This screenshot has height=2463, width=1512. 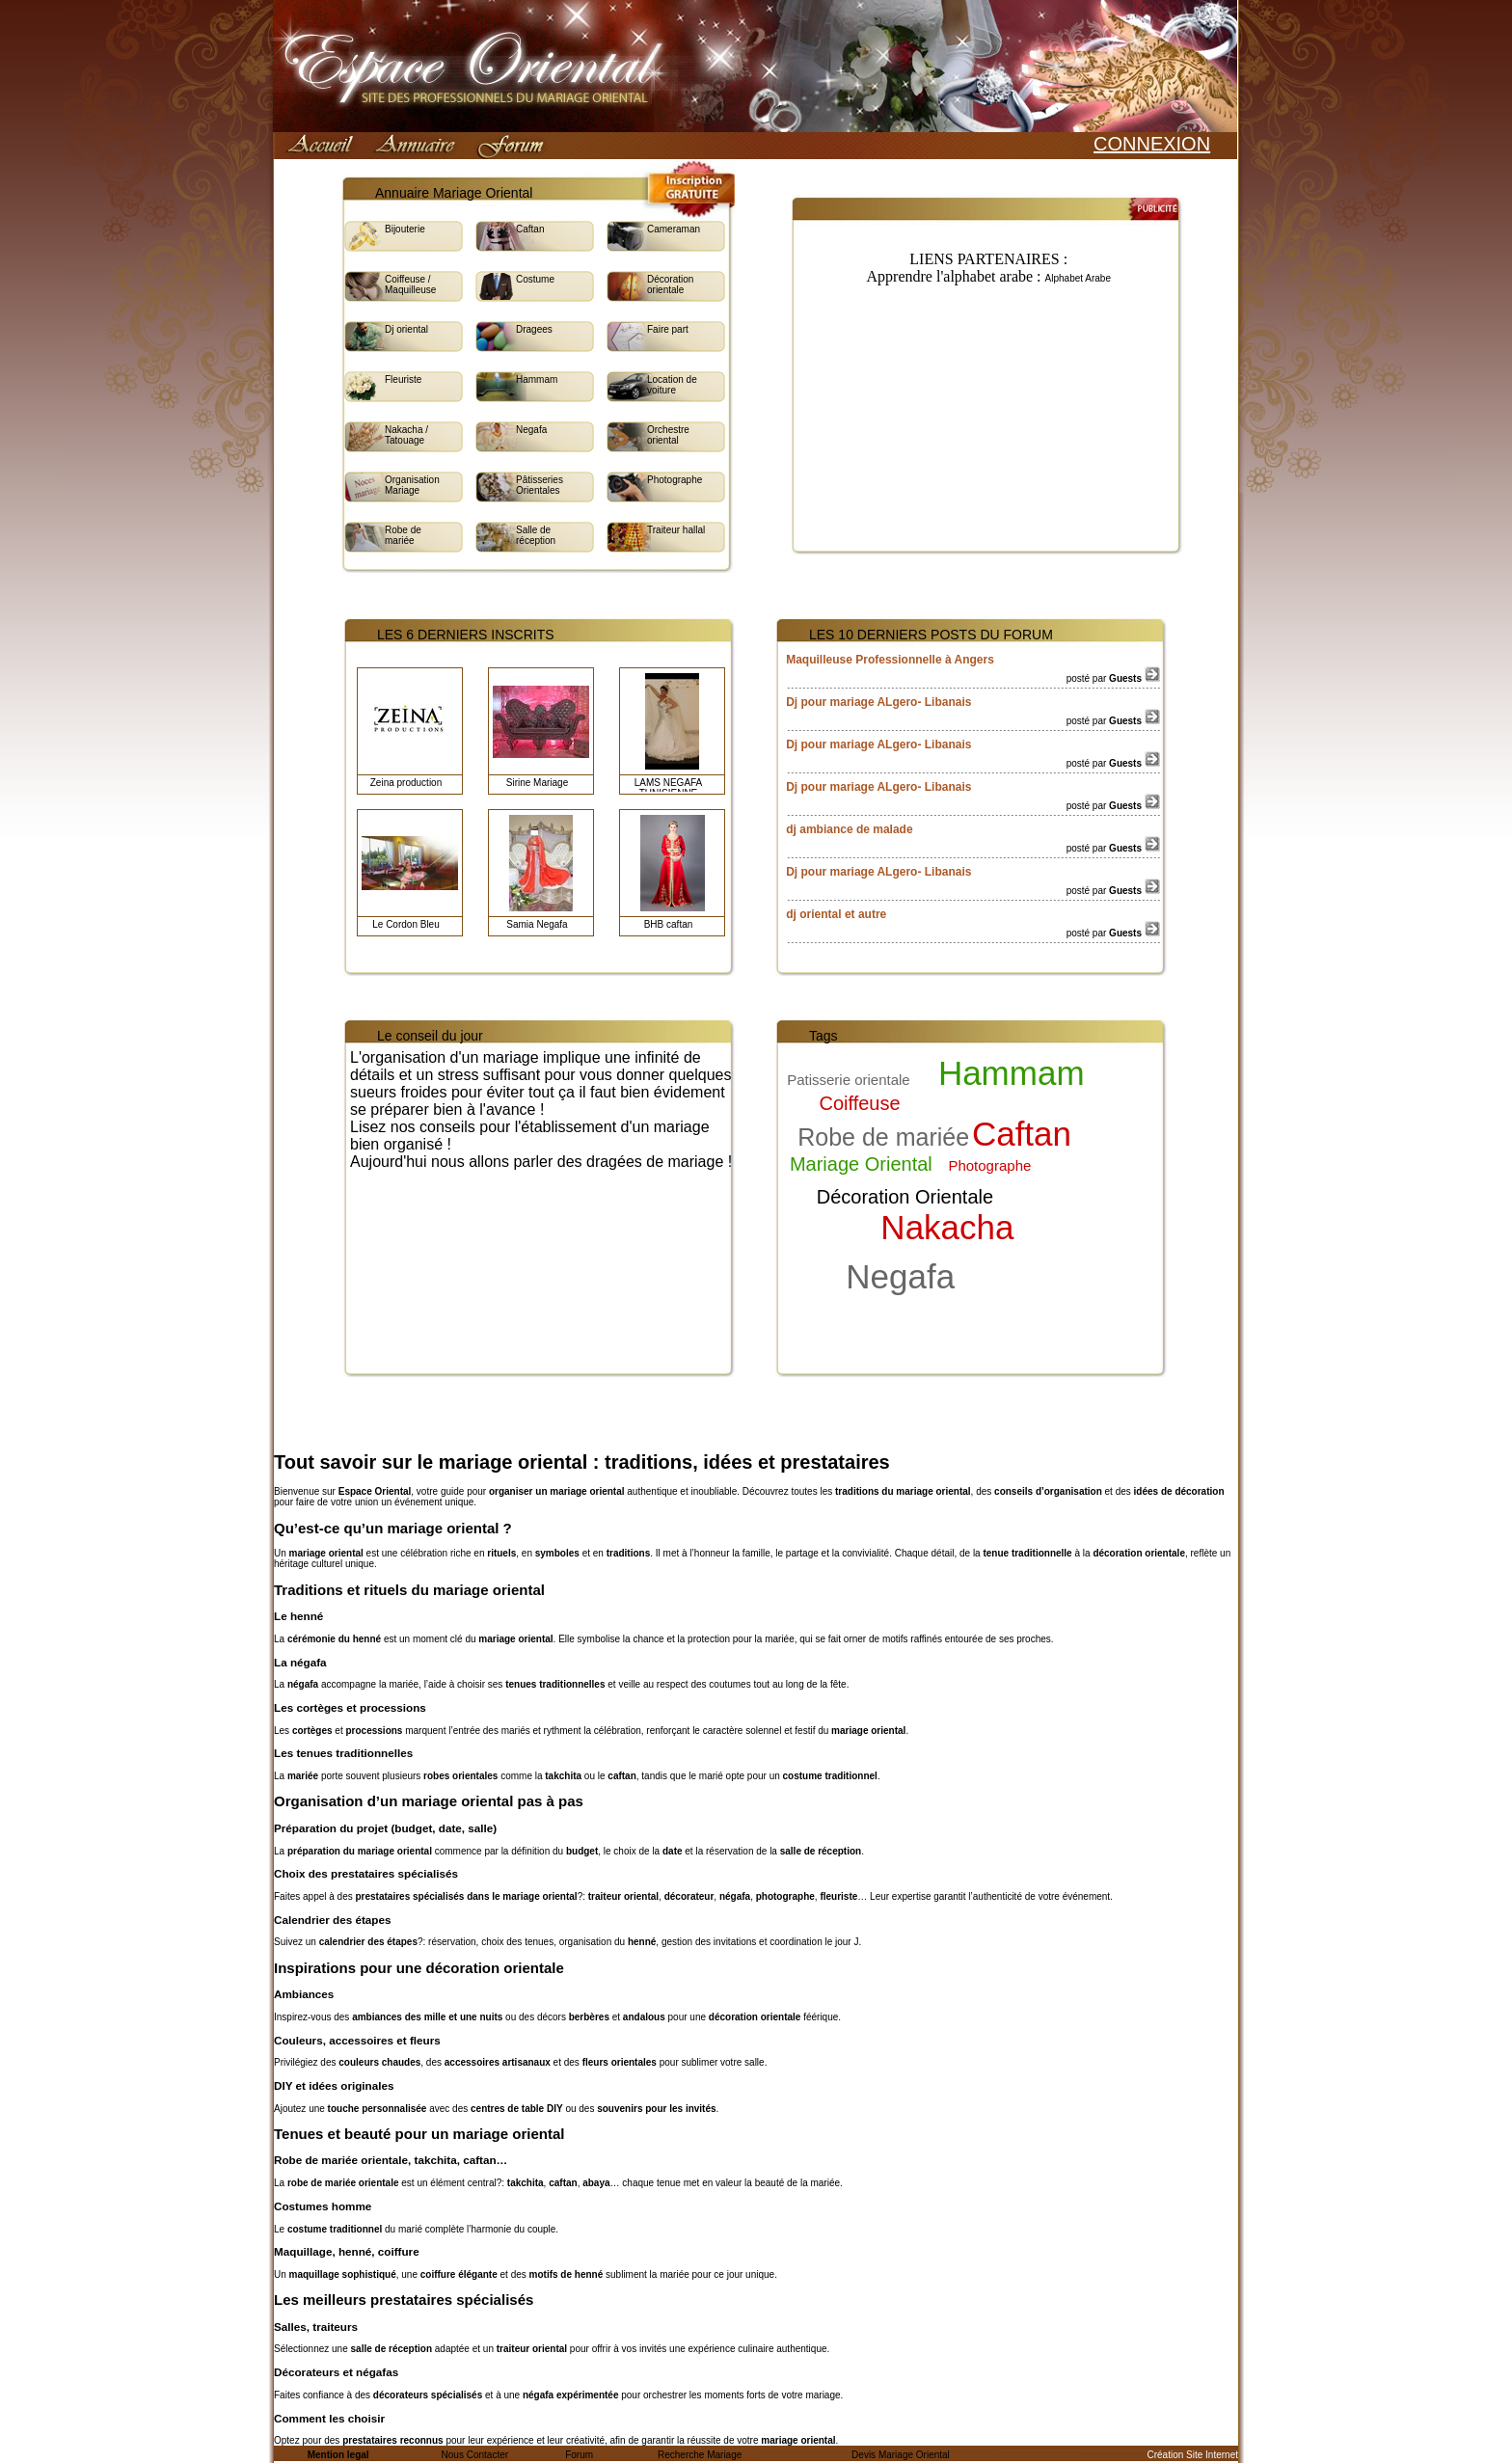 What do you see at coordinates (670, 284) in the screenshot?
I see `Décoration orientale` at bounding box center [670, 284].